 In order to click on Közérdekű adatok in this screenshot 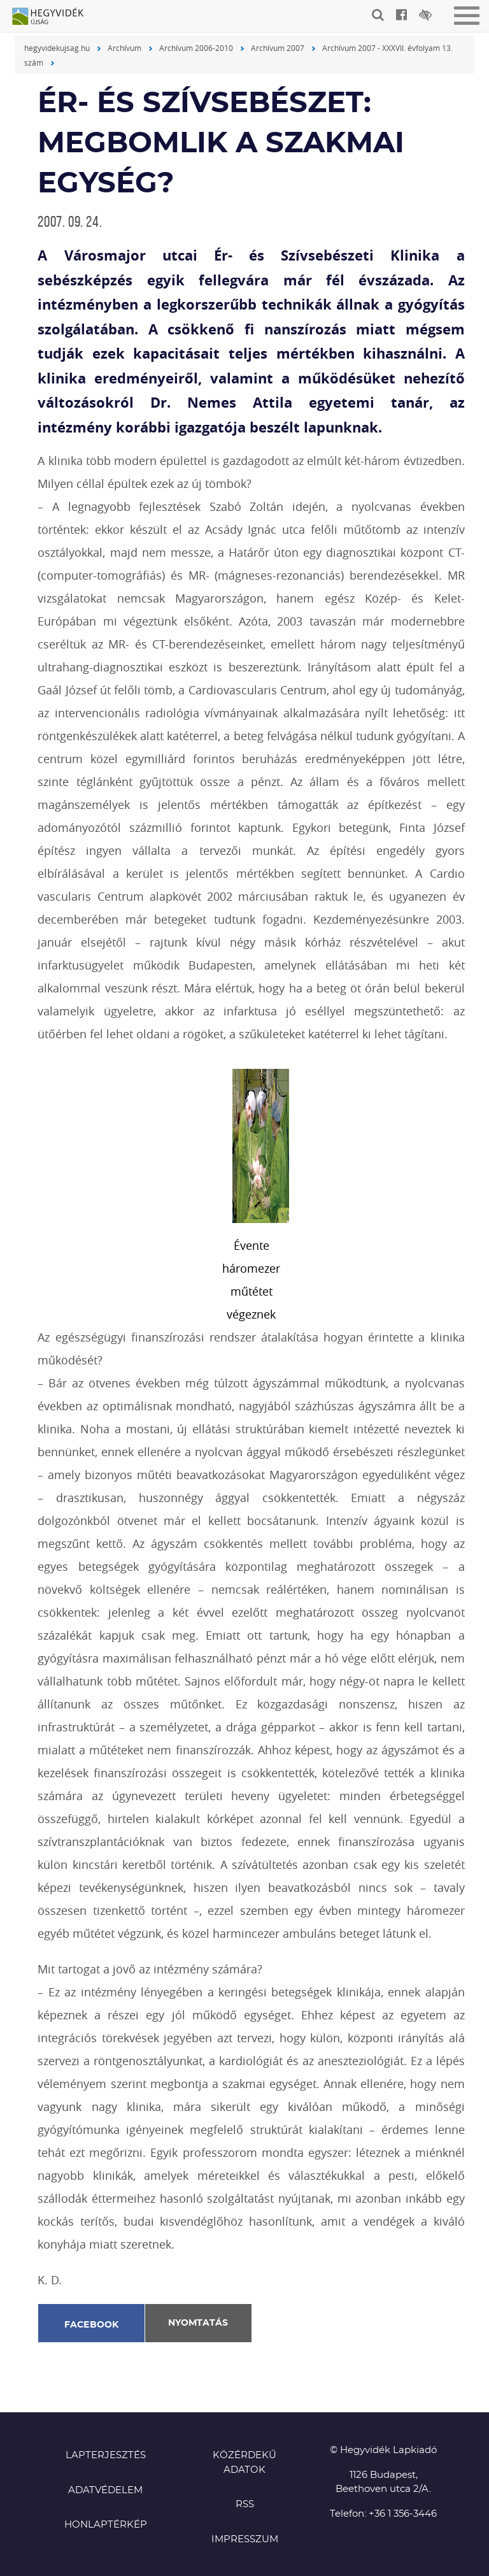, I will do `click(244, 2463)`.